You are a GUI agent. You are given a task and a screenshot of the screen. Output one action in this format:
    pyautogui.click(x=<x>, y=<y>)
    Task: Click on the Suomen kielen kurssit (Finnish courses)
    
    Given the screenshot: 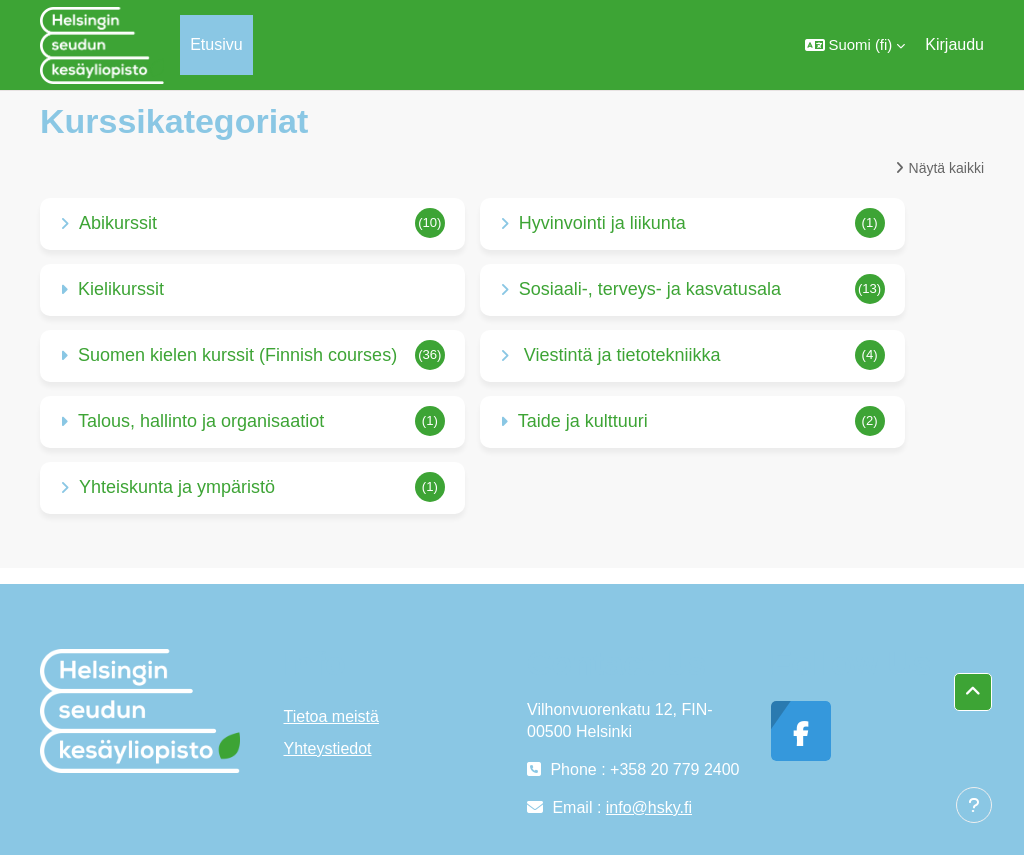 What is the action you would take?
    pyautogui.click(x=237, y=355)
    